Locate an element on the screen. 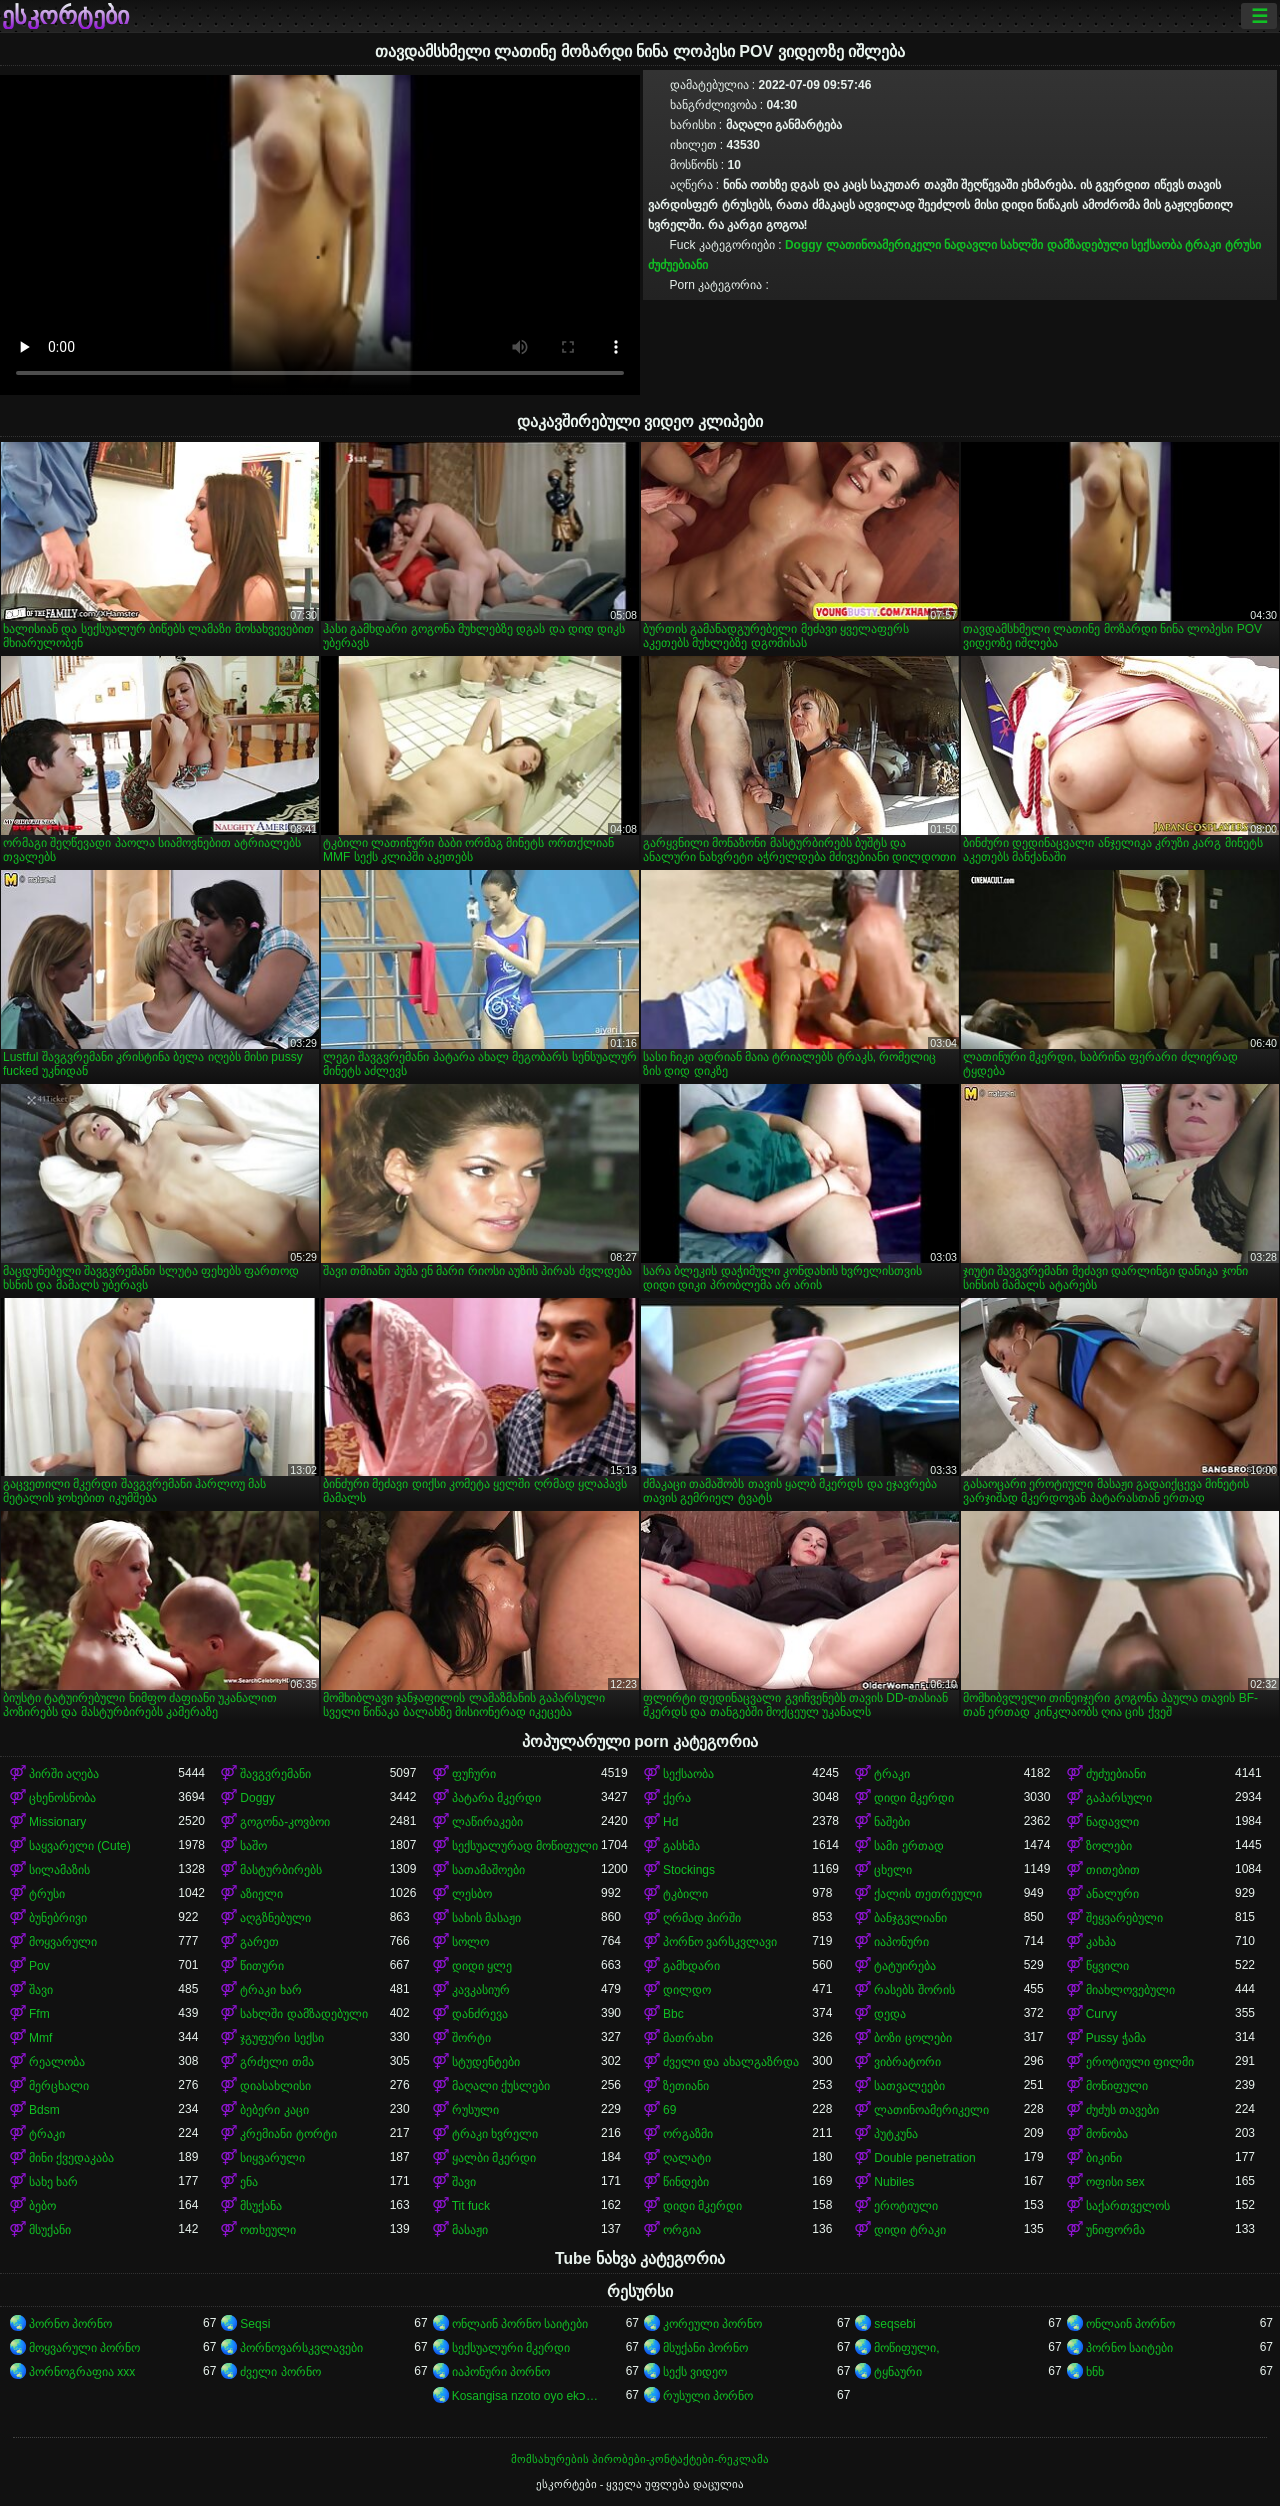  უნიფორმა is located at coordinates (1115, 2230).